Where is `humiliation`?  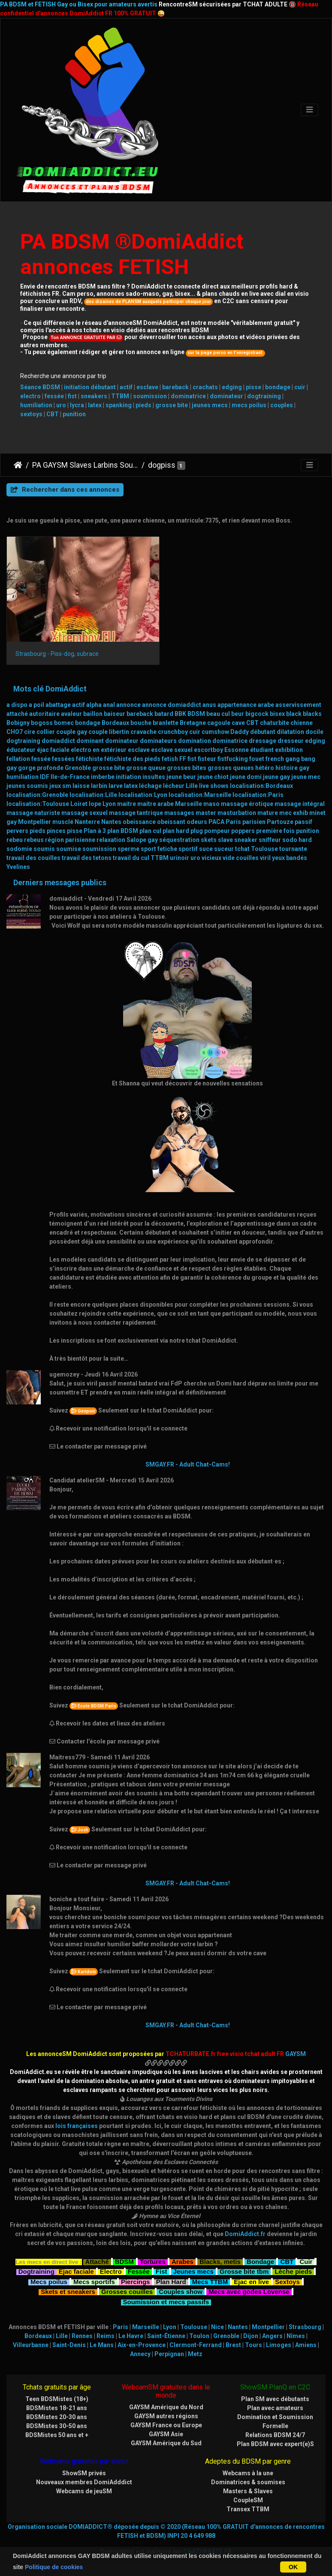 humiliation is located at coordinates (36, 405).